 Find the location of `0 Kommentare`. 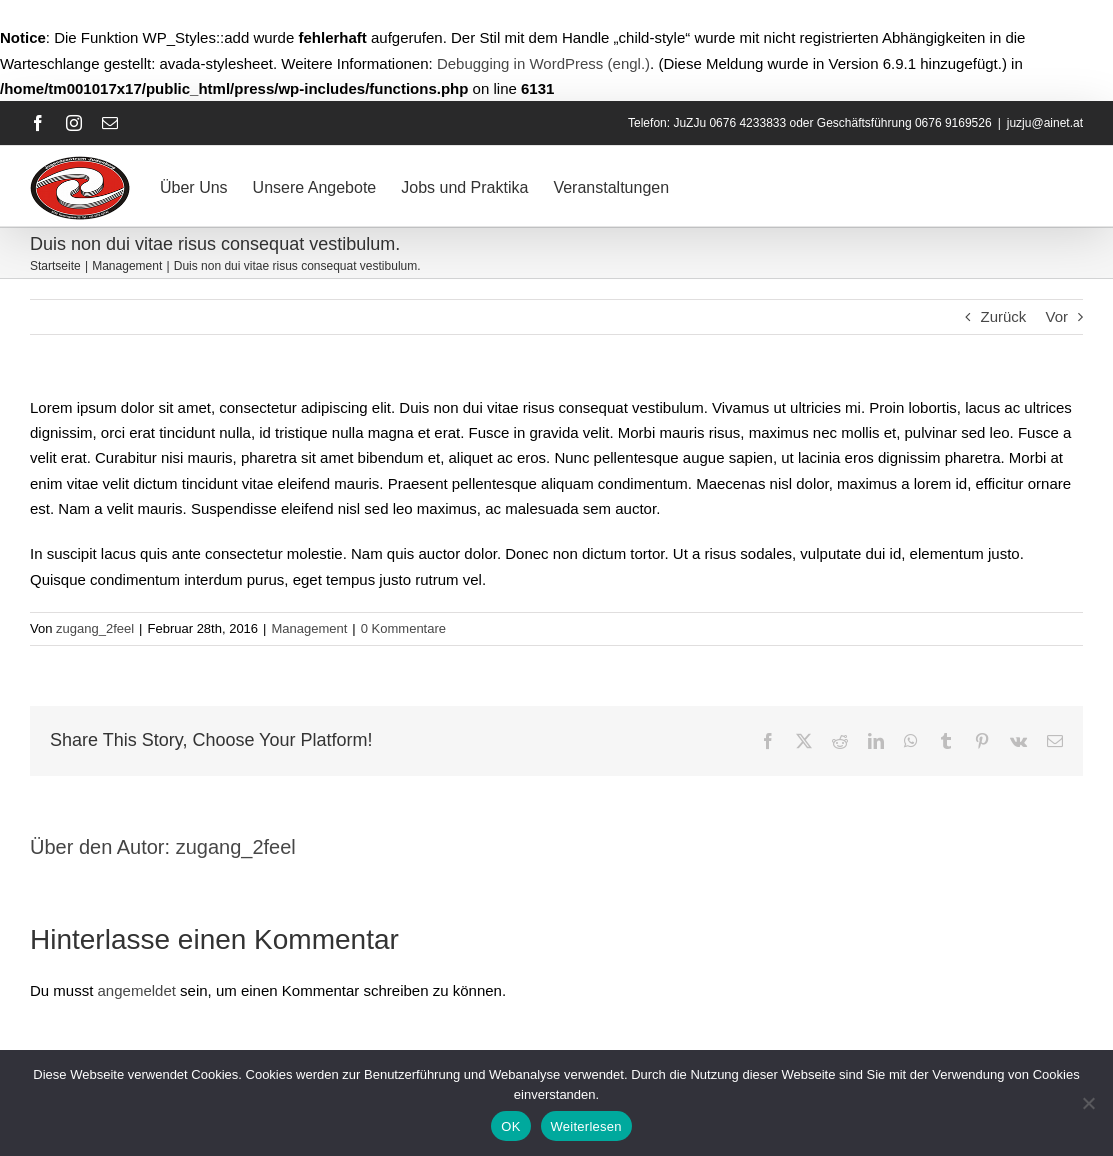

0 Kommentare is located at coordinates (403, 628).